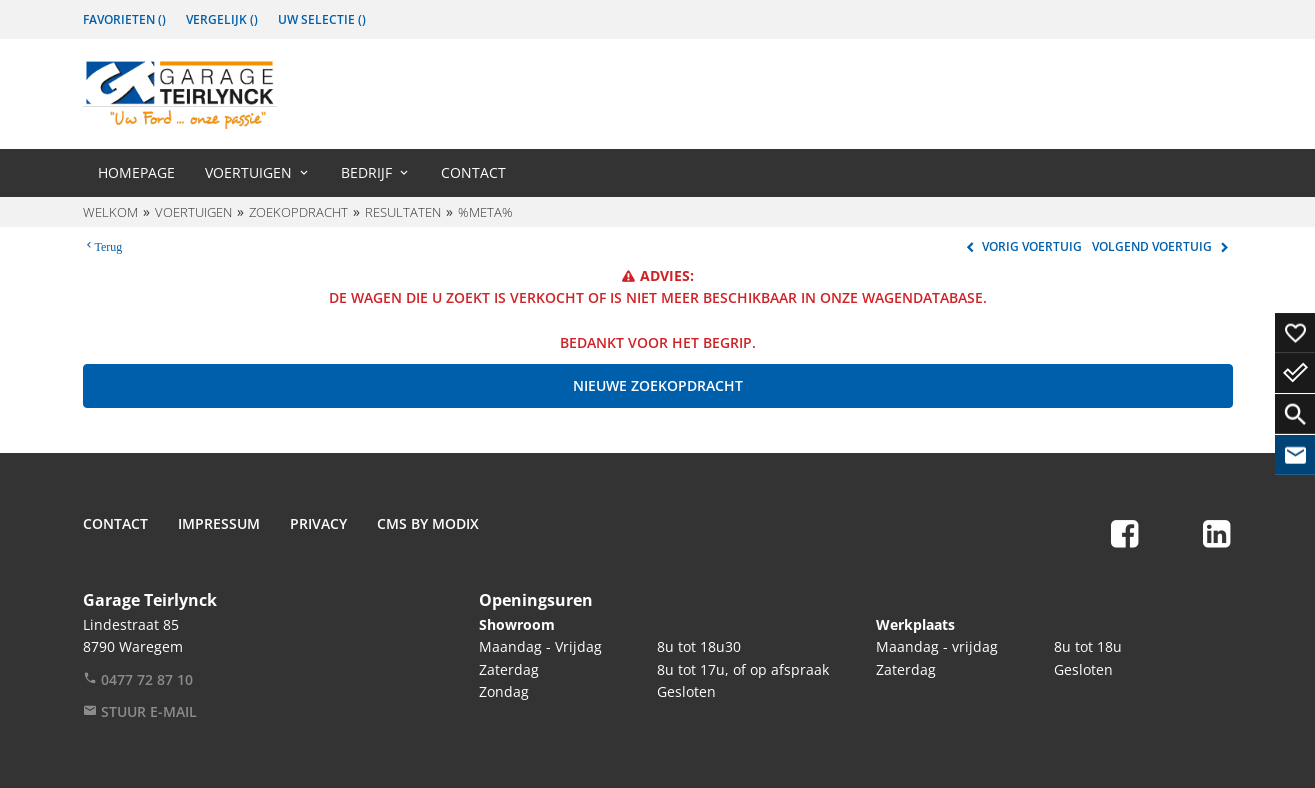  I want to click on Uw Selectie (), so click(322, 19).